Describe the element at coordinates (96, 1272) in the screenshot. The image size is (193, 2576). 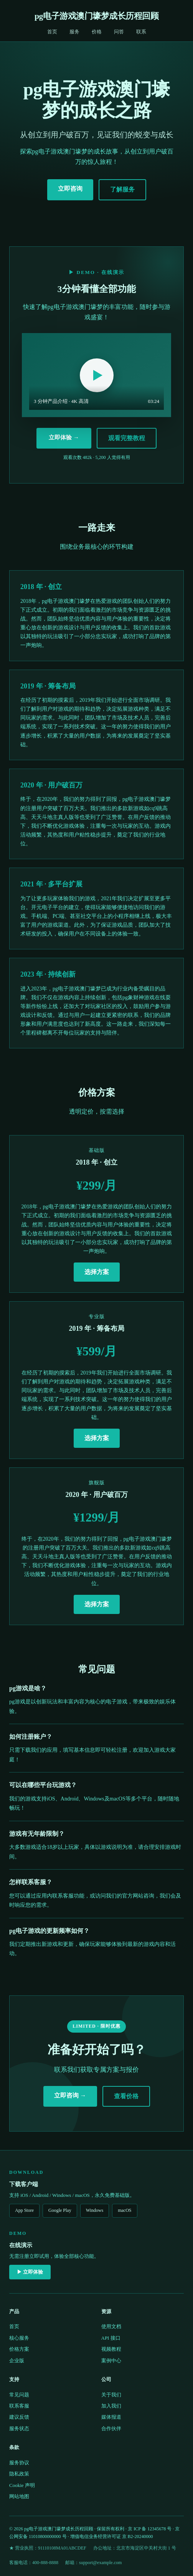
I see `选择方案` at that location.